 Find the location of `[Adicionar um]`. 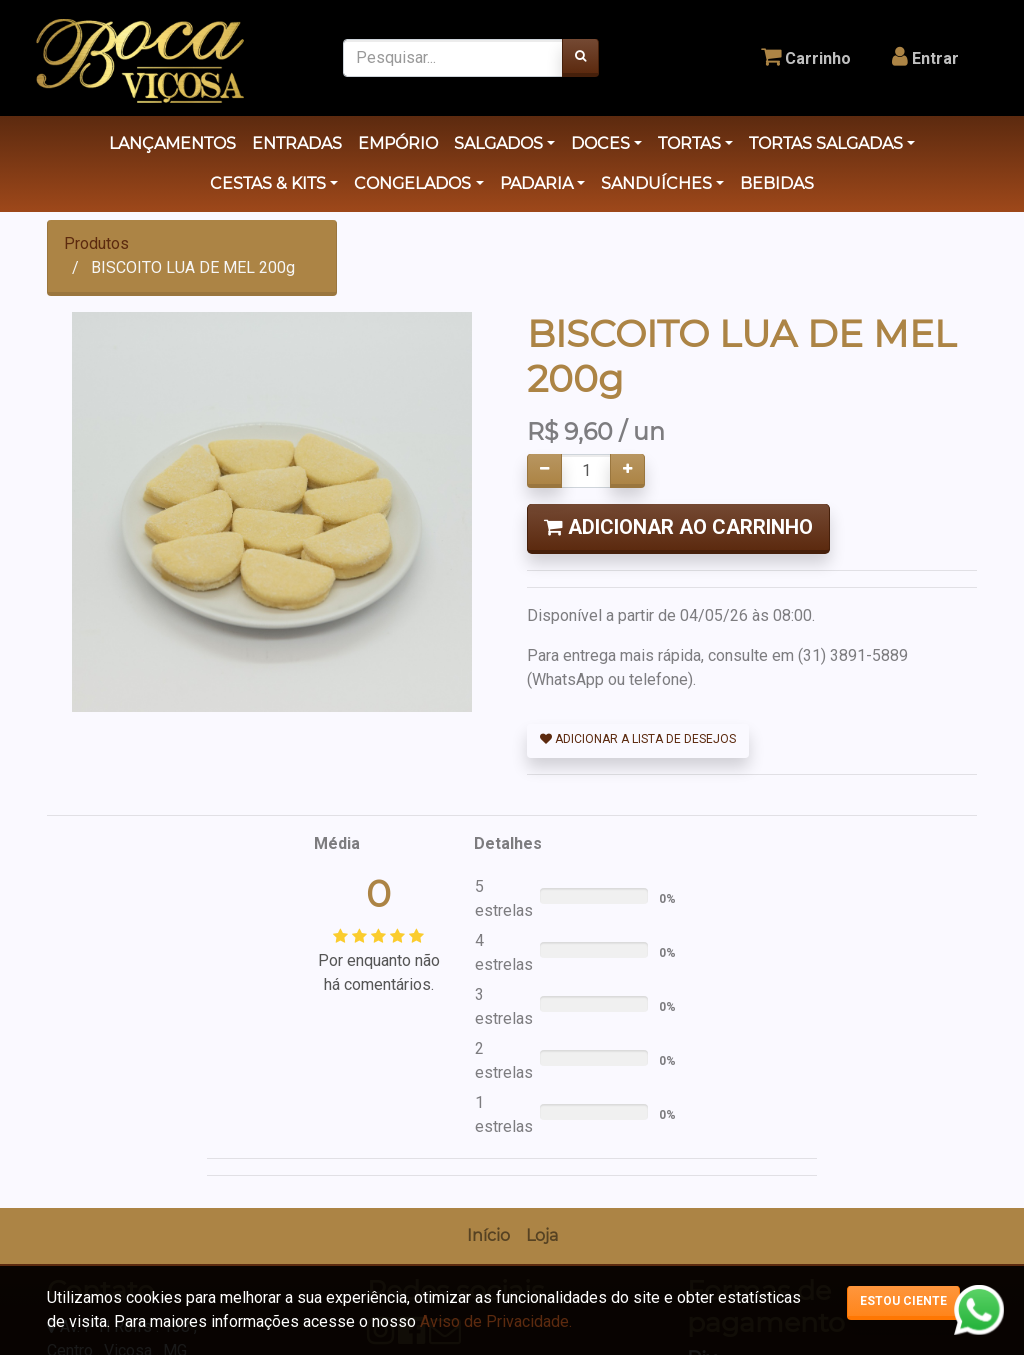

[Adicionar um] is located at coordinates (627, 471).